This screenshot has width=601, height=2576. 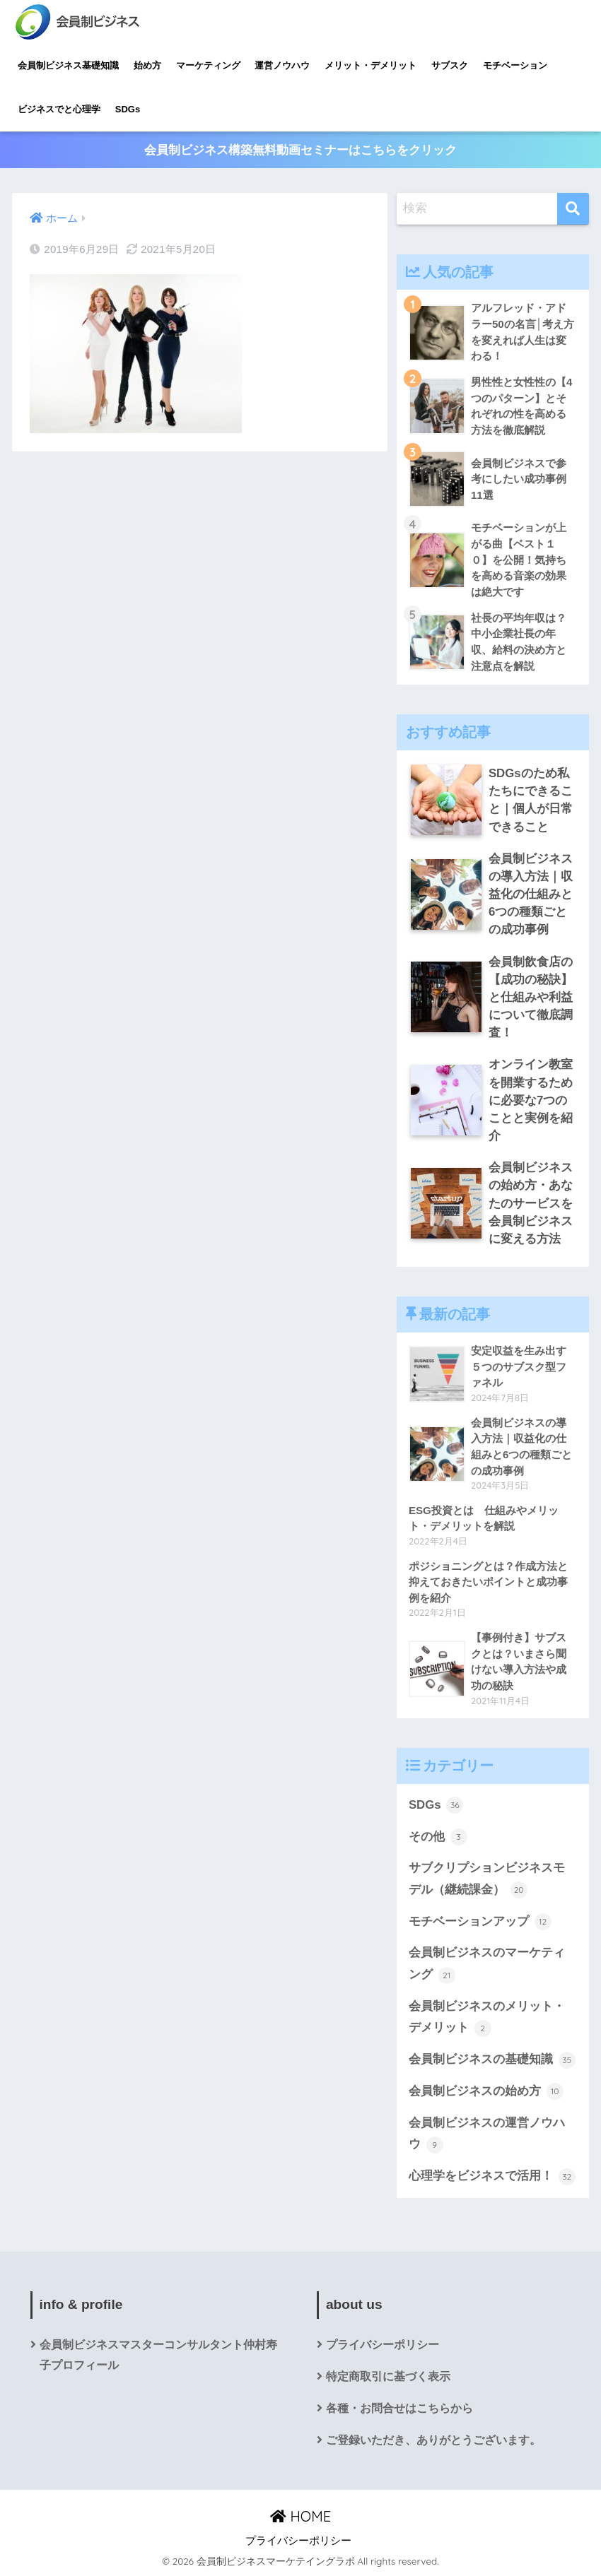 I want to click on ビジネスでと心理学, so click(x=59, y=109).